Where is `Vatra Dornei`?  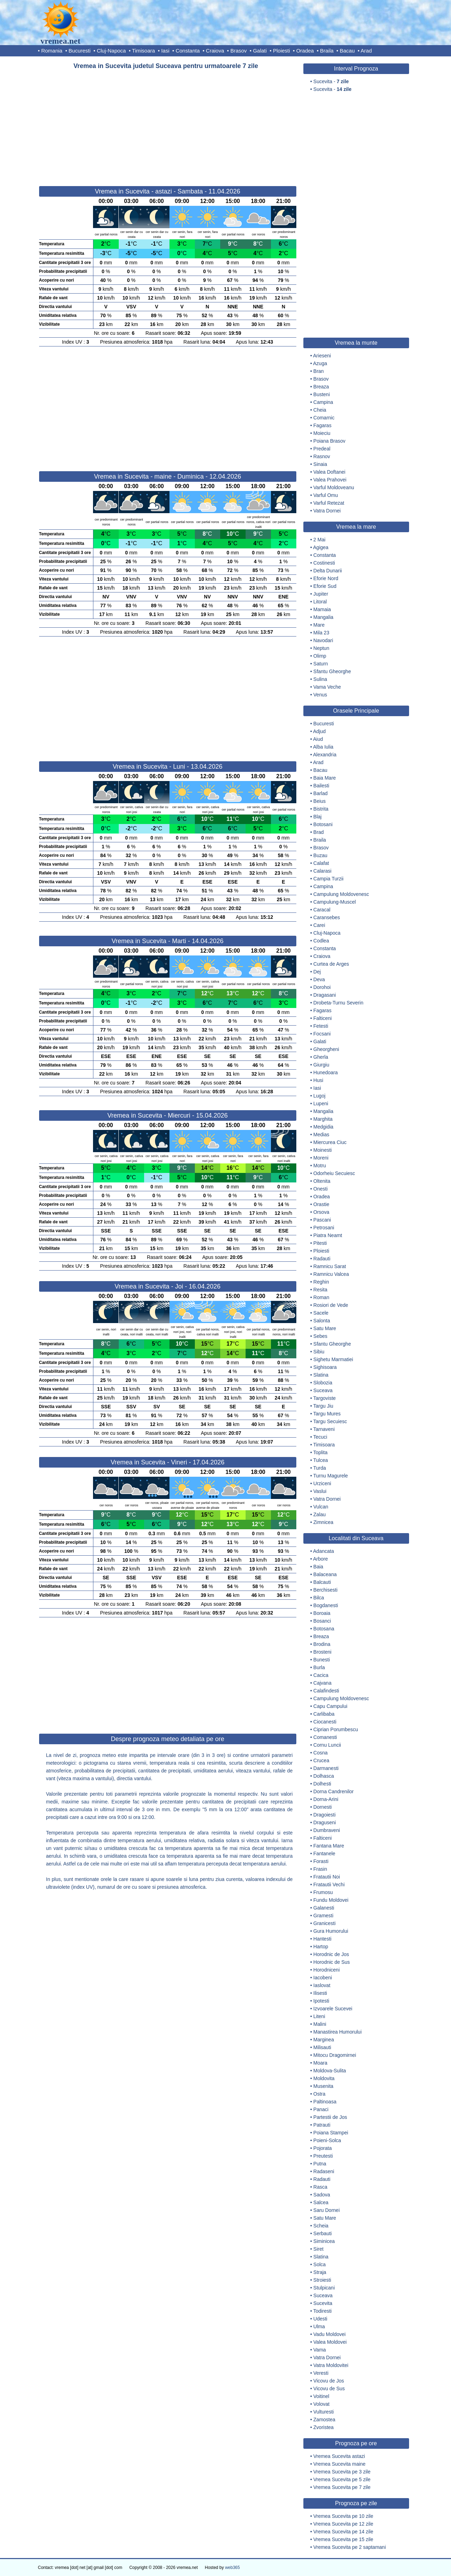 Vatra Dornei is located at coordinates (327, 511).